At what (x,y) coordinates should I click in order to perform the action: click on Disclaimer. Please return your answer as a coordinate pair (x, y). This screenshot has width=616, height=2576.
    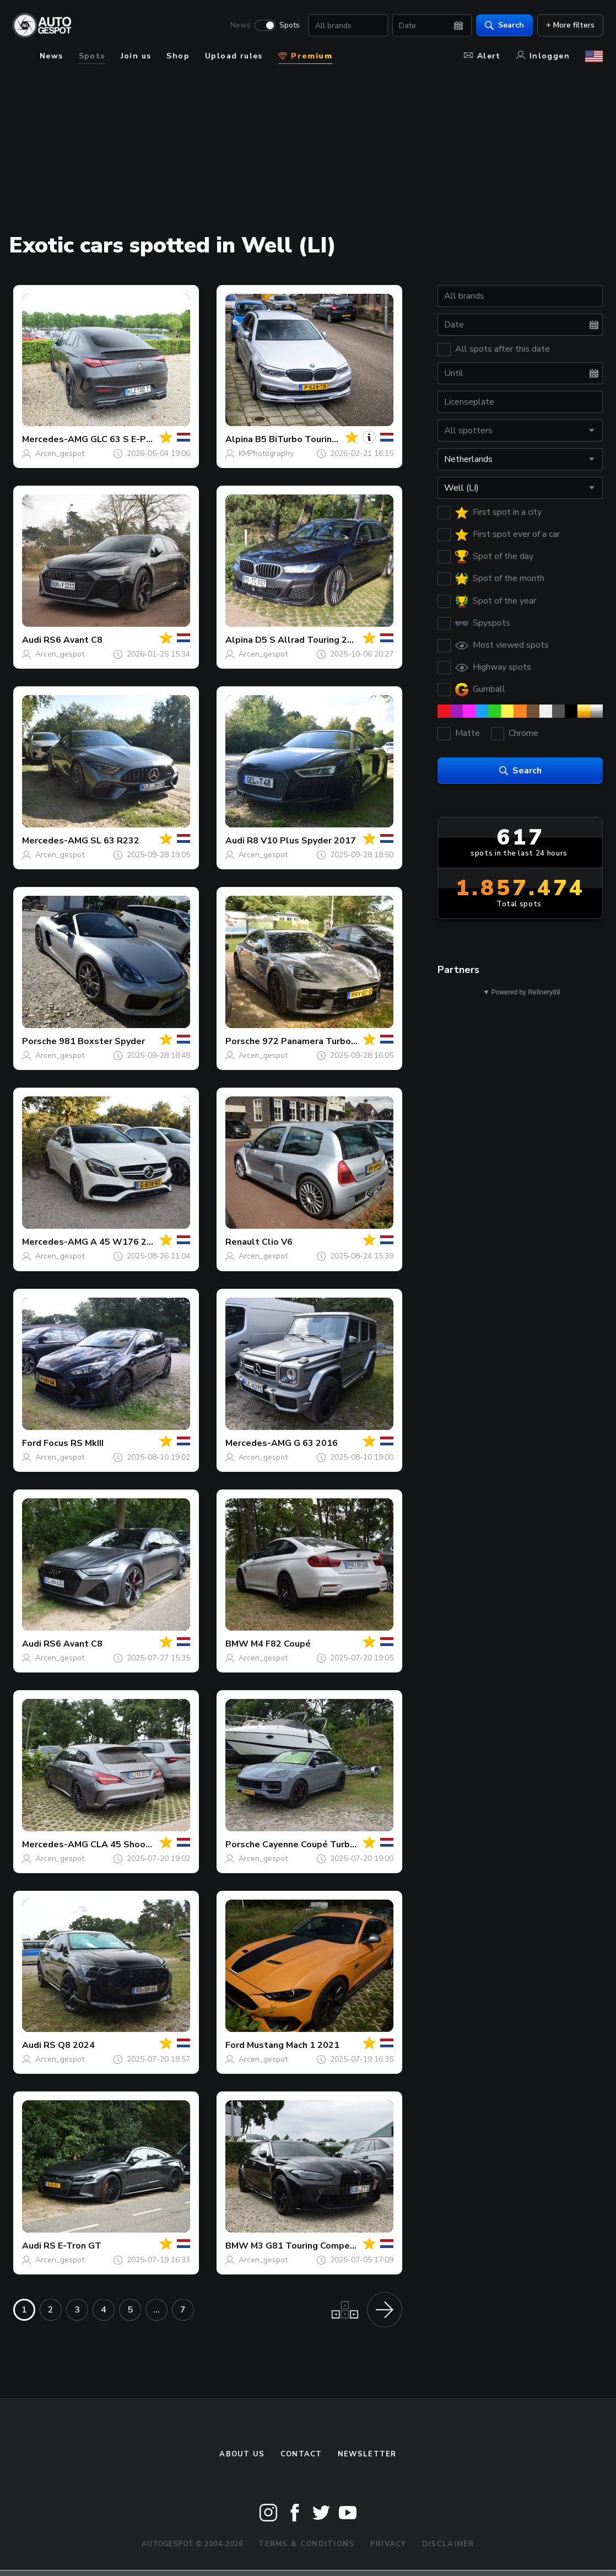
    Looking at the image, I should click on (448, 2544).